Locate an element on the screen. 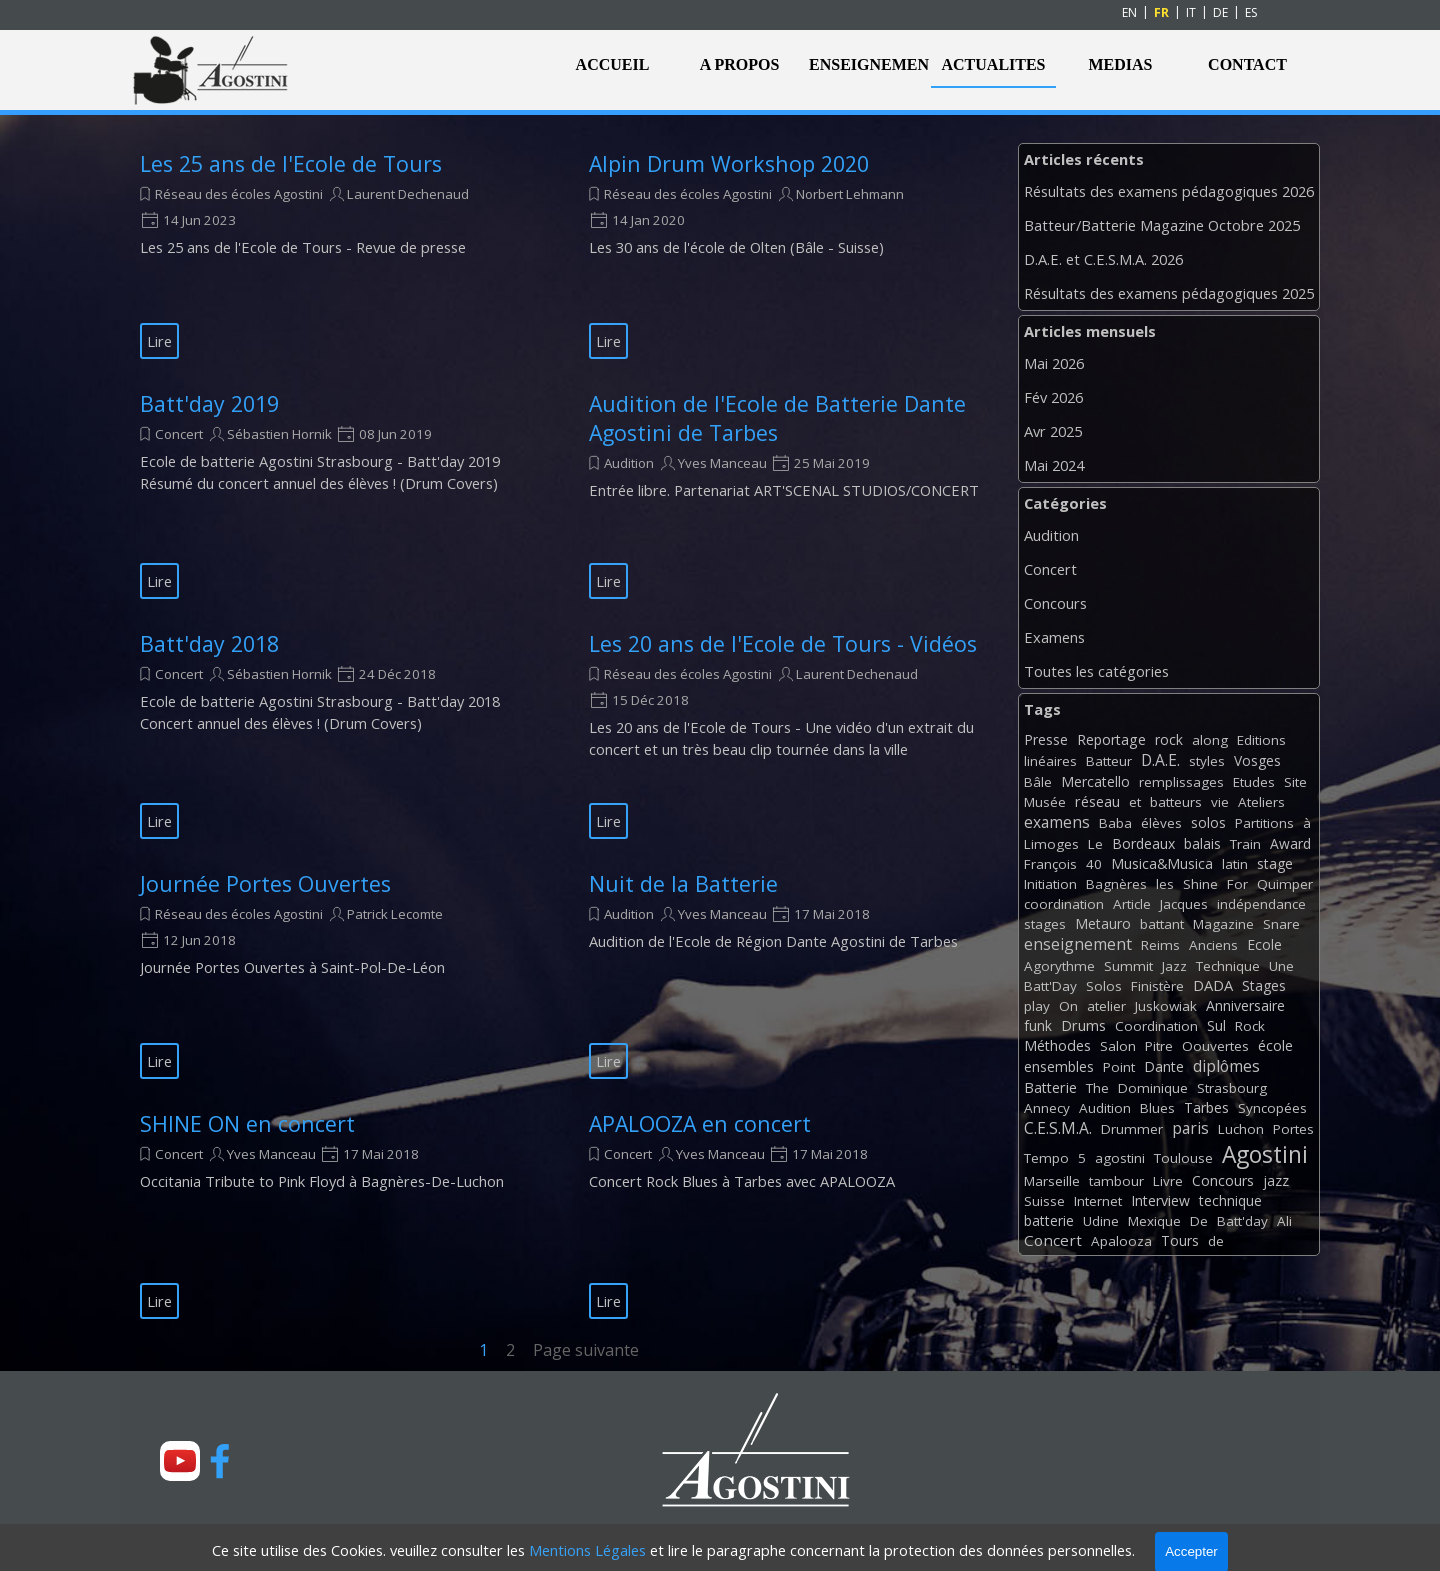  funk is located at coordinates (1038, 1025).